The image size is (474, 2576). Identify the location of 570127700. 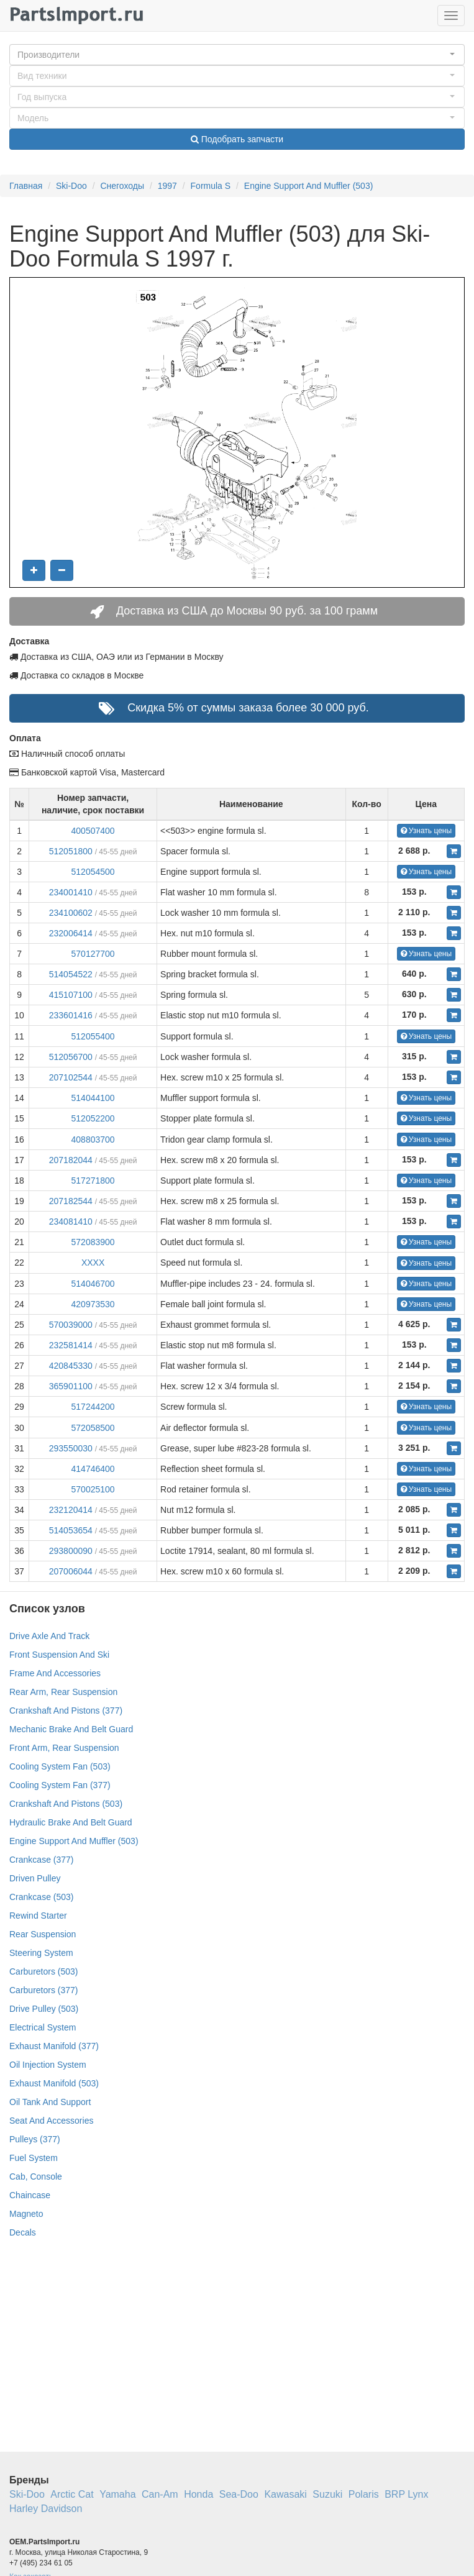
(93, 954).